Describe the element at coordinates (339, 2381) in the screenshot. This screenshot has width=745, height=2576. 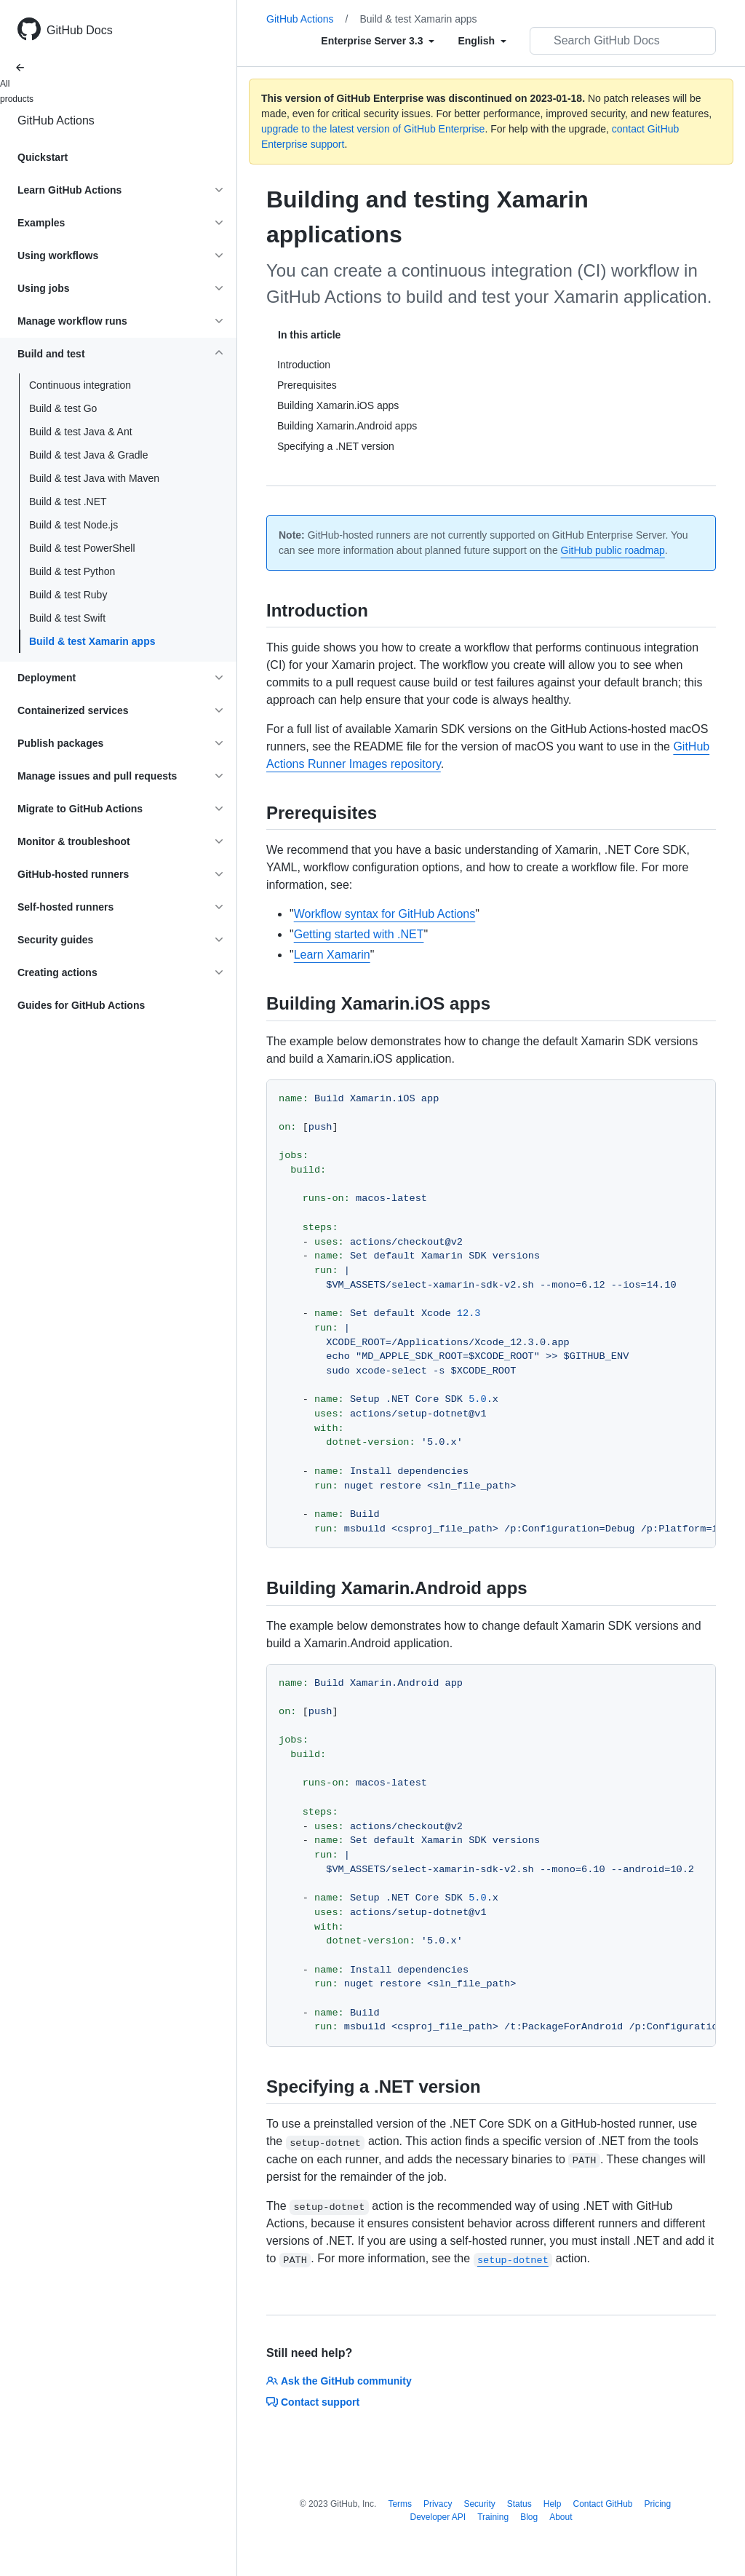
I see `Ask the GitHub community` at that location.